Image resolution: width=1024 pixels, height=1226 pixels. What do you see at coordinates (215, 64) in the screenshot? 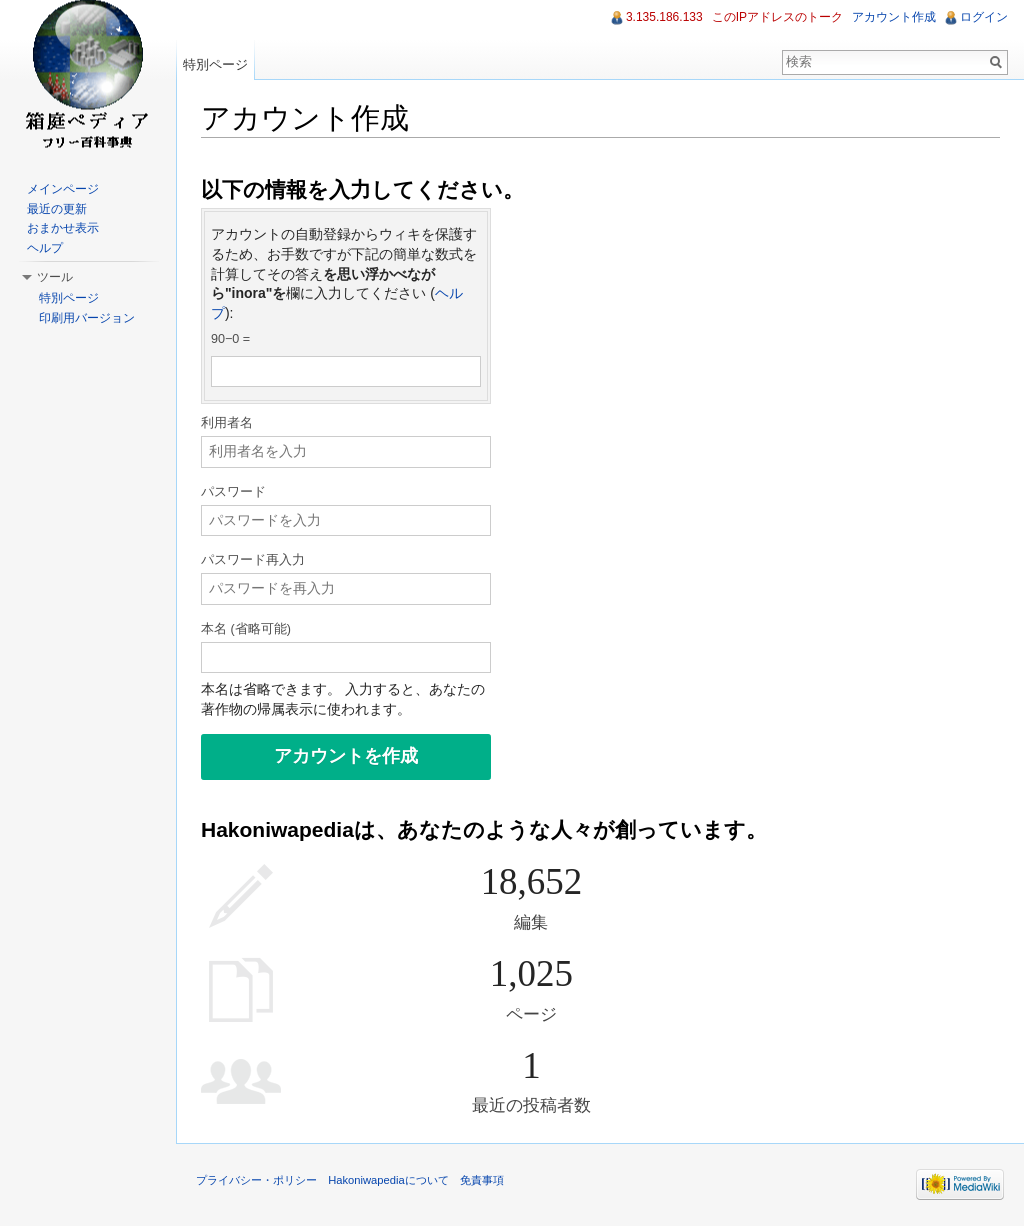
I see `特別ページ` at bounding box center [215, 64].